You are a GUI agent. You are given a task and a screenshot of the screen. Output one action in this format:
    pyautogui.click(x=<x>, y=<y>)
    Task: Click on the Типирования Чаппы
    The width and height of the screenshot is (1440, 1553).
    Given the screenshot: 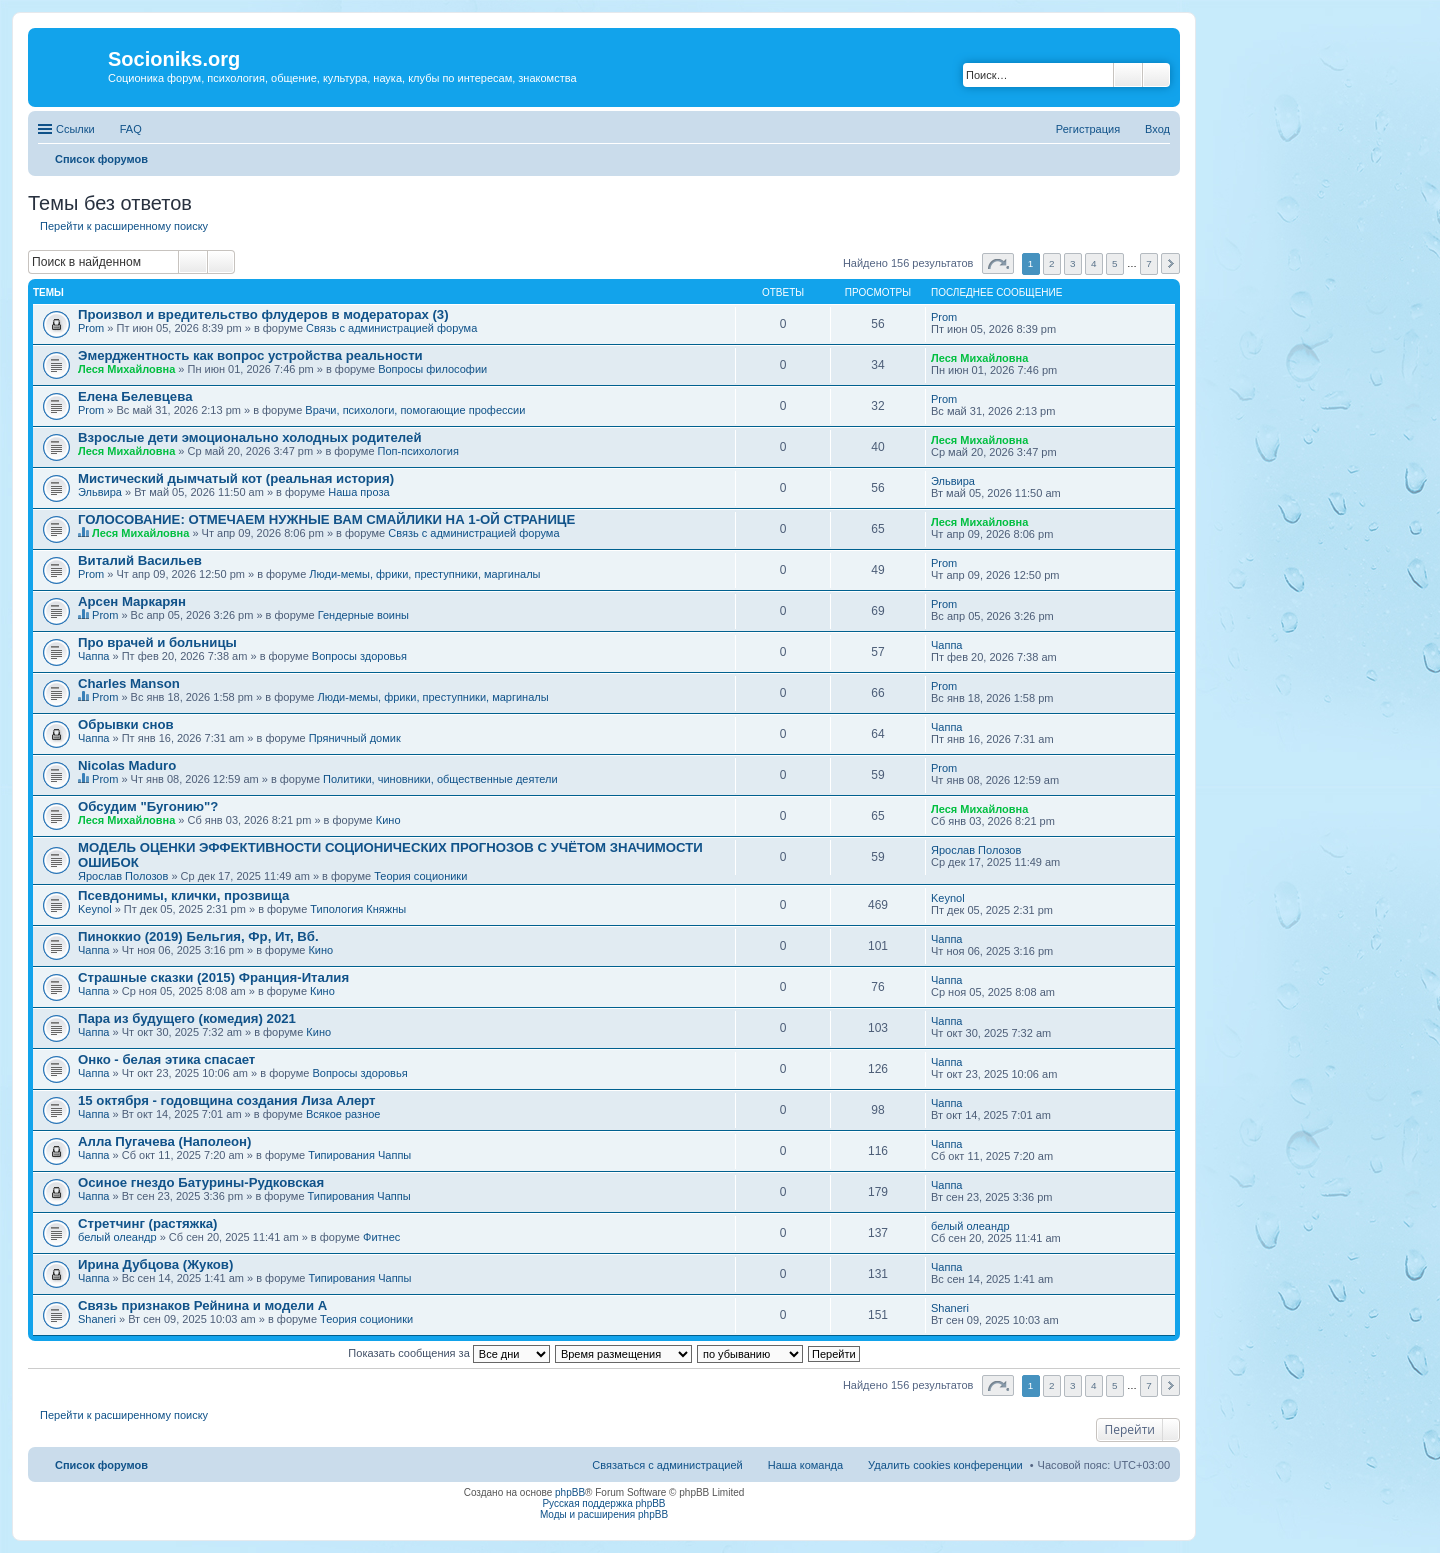 What is the action you would take?
    pyautogui.click(x=359, y=1155)
    